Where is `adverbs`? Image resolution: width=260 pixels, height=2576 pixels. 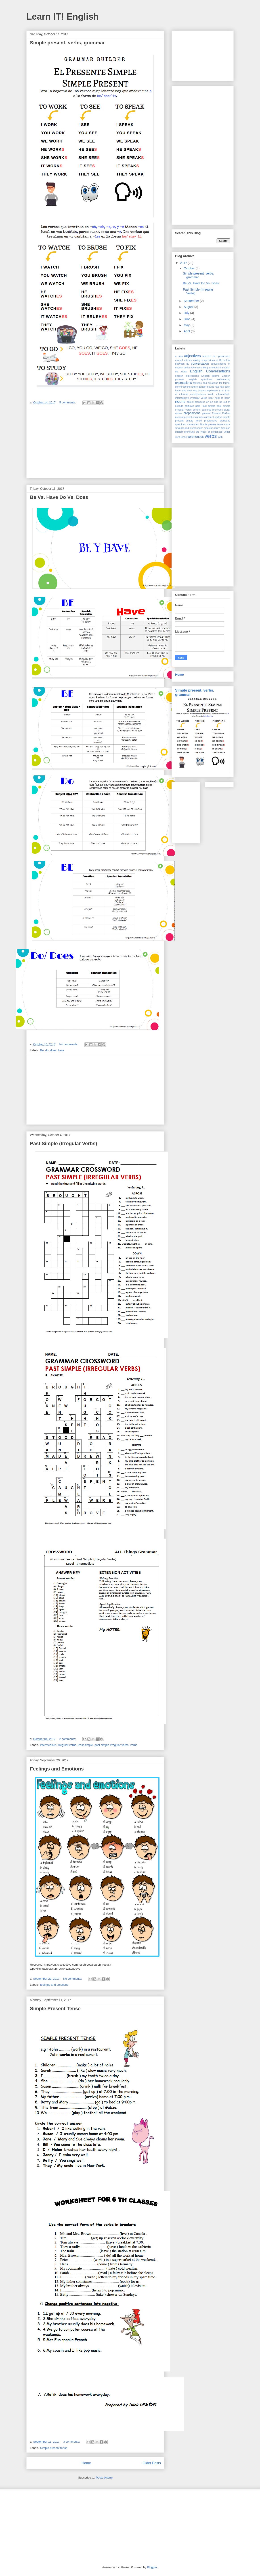
adverbs is located at coordinates (206, 356).